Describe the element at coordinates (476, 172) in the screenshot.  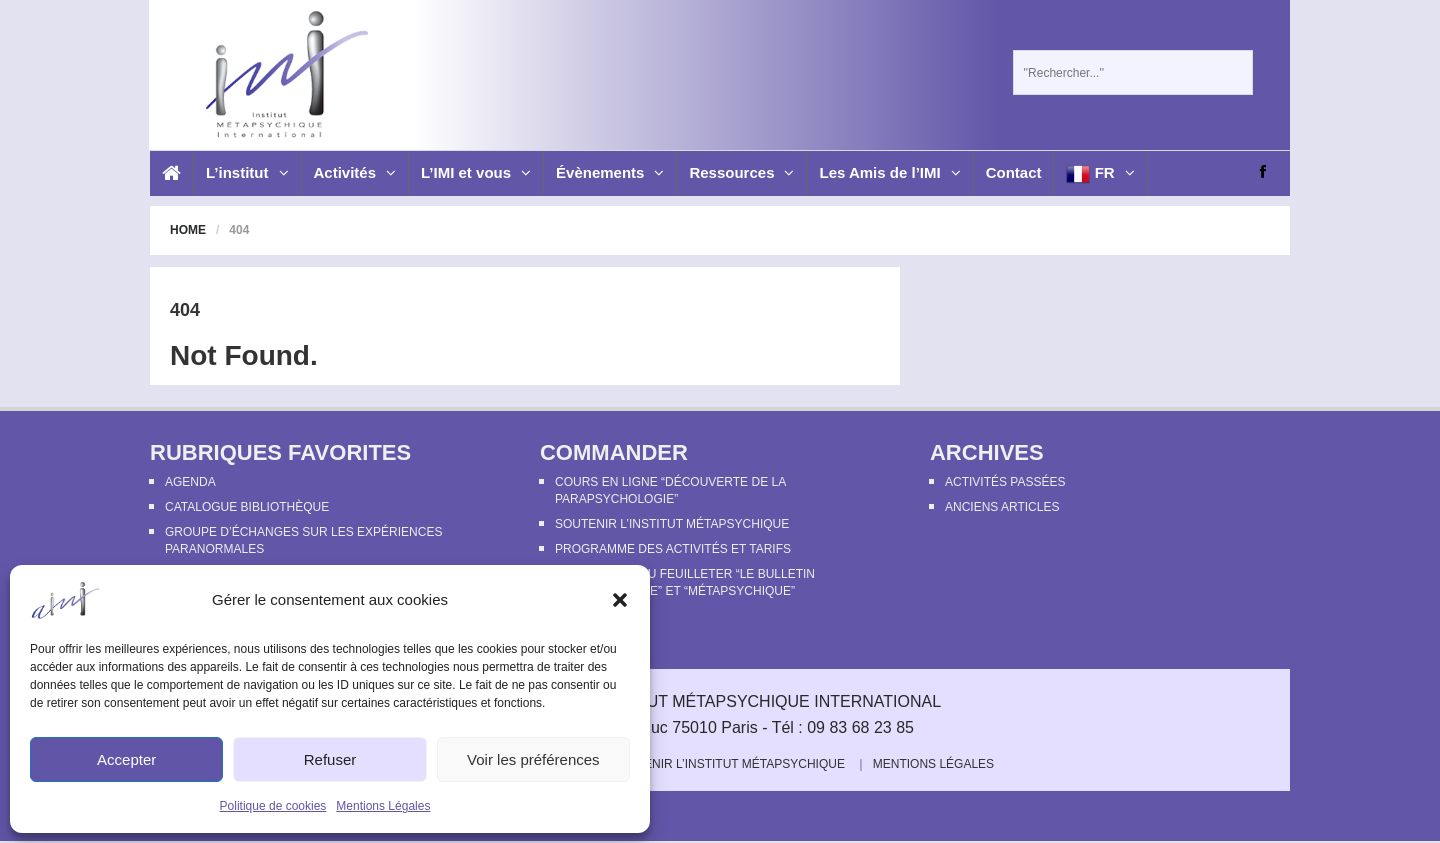
I see `L’IMI et vous` at that location.